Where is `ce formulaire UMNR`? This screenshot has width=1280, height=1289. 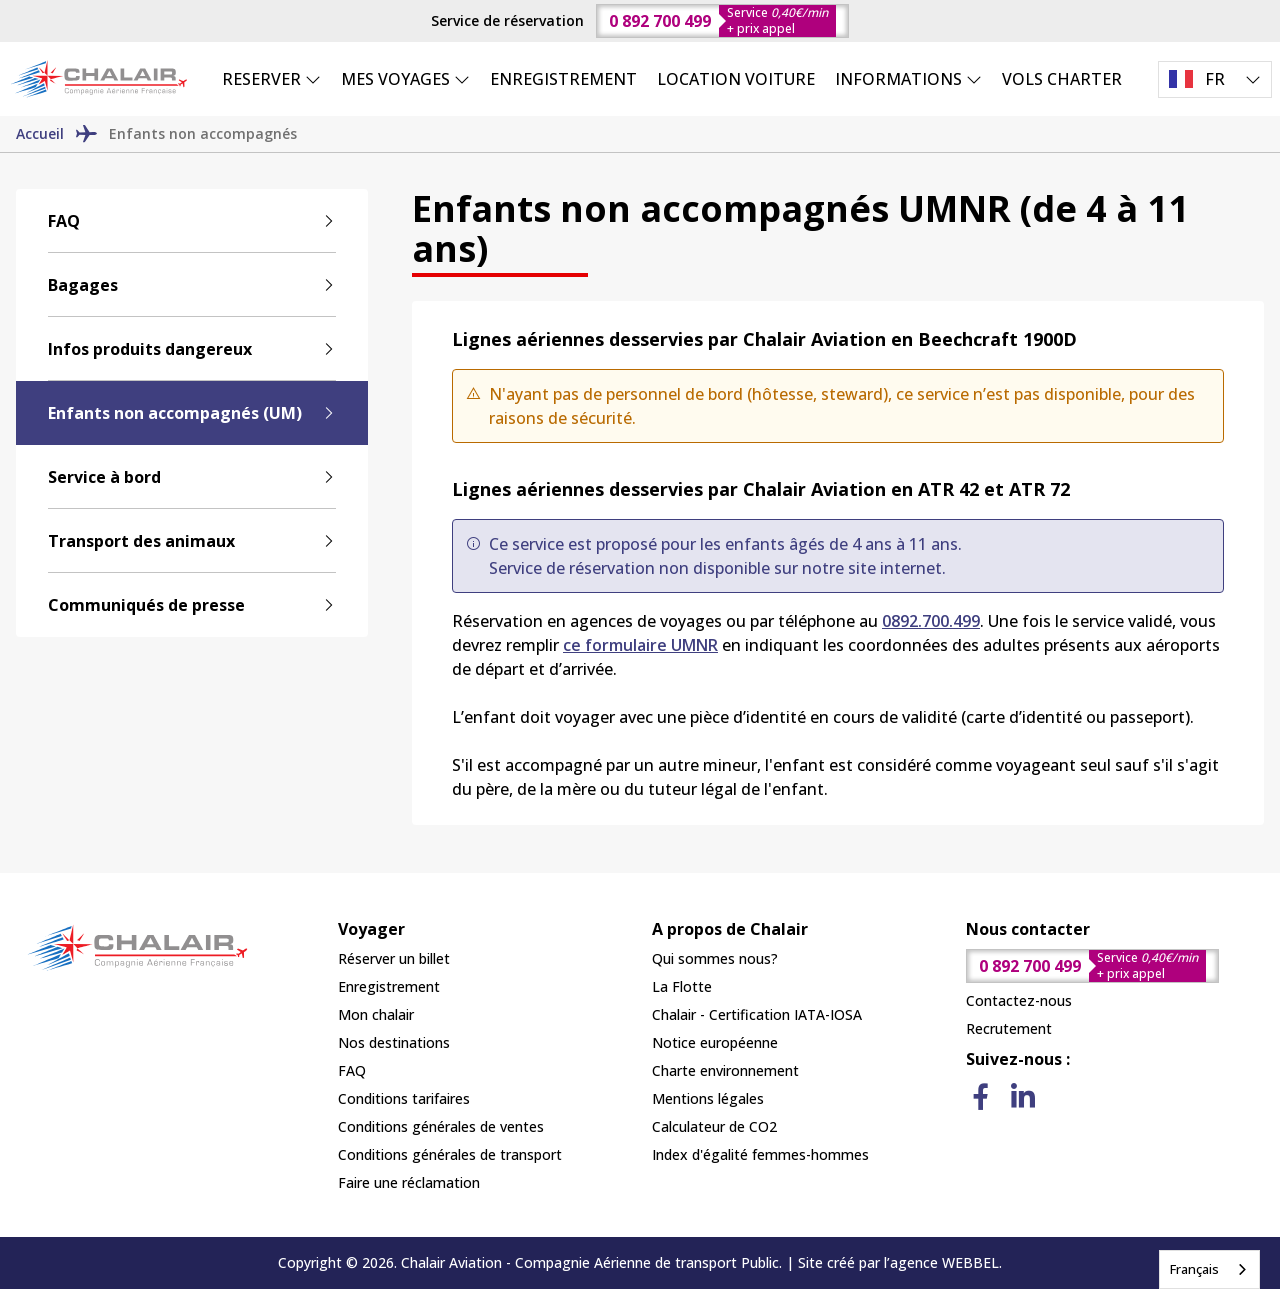
ce formulaire UMNR is located at coordinates (640, 645).